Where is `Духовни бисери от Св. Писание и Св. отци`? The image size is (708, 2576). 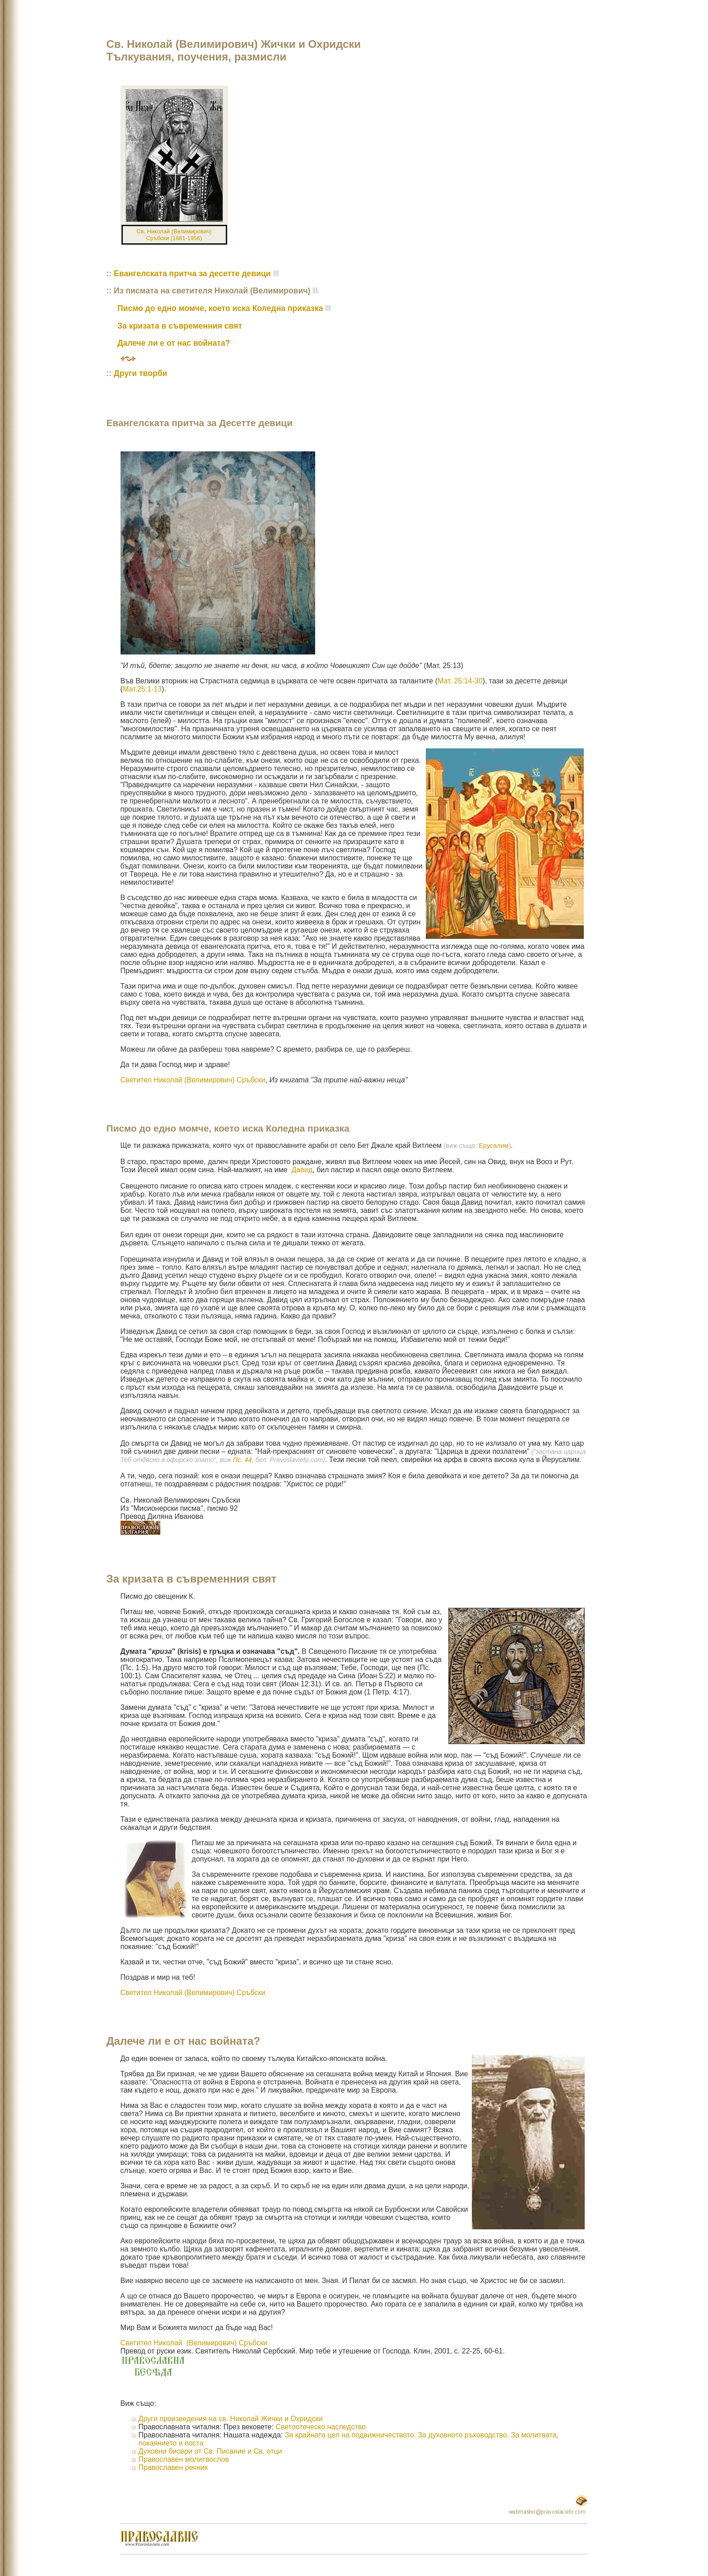
Духовни бисери от Св. Писание и Св. отци is located at coordinates (210, 2451).